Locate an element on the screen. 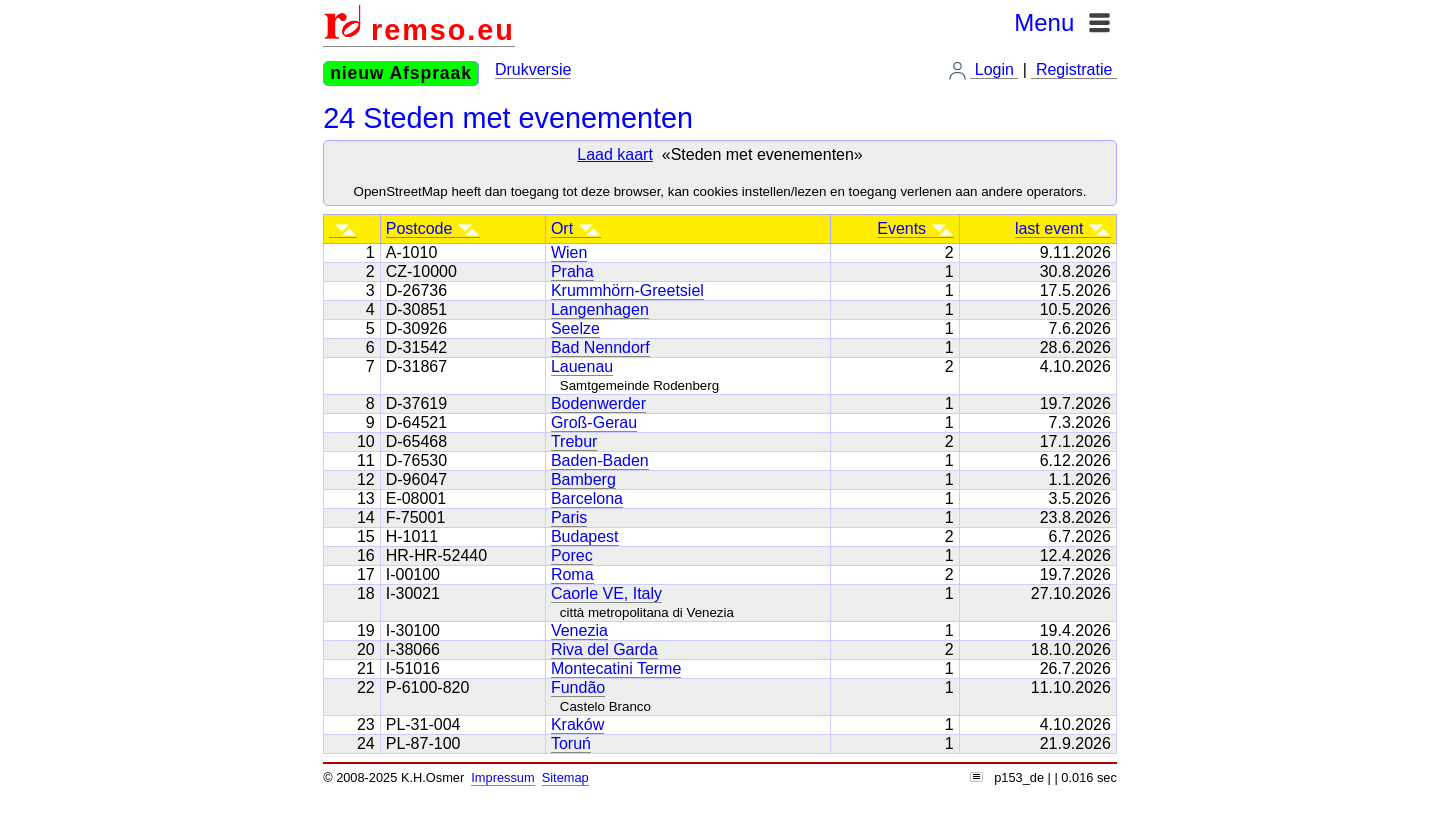 The width and height of the screenshot is (1440, 825). last event is located at coordinates (1063, 228).